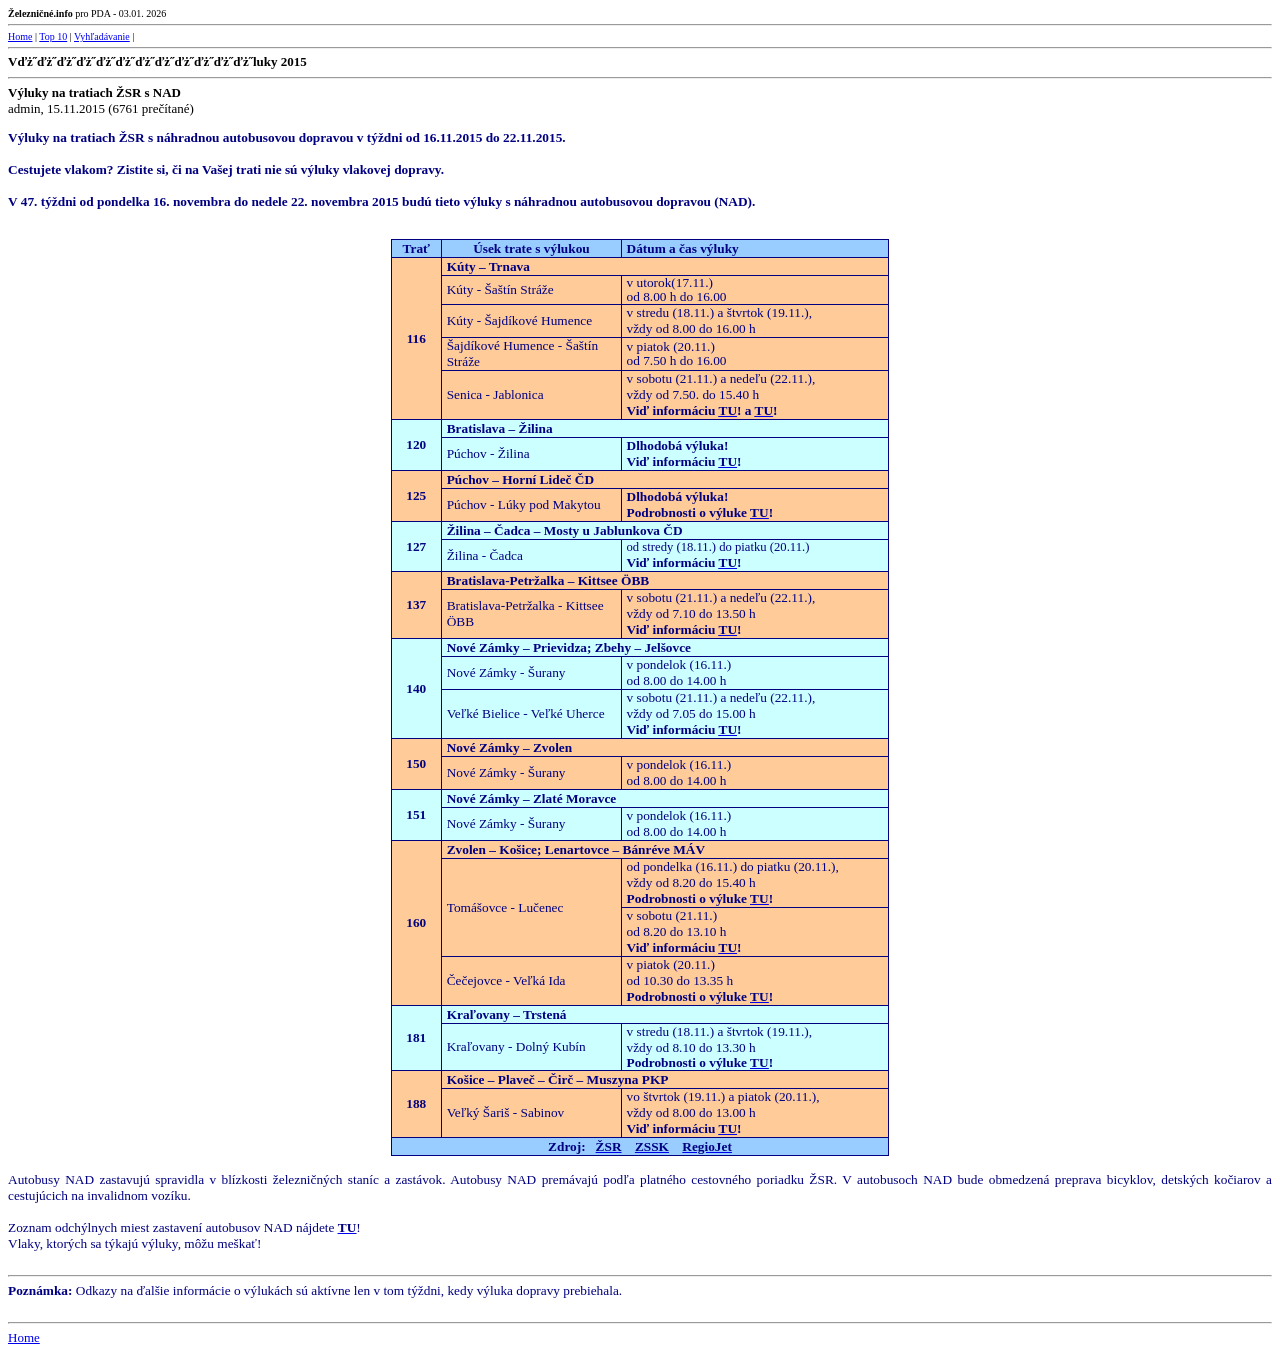 The height and width of the screenshot is (1354, 1280). Describe the element at coordinates (20, 36) in the screenshot. I see `Home` at that location.